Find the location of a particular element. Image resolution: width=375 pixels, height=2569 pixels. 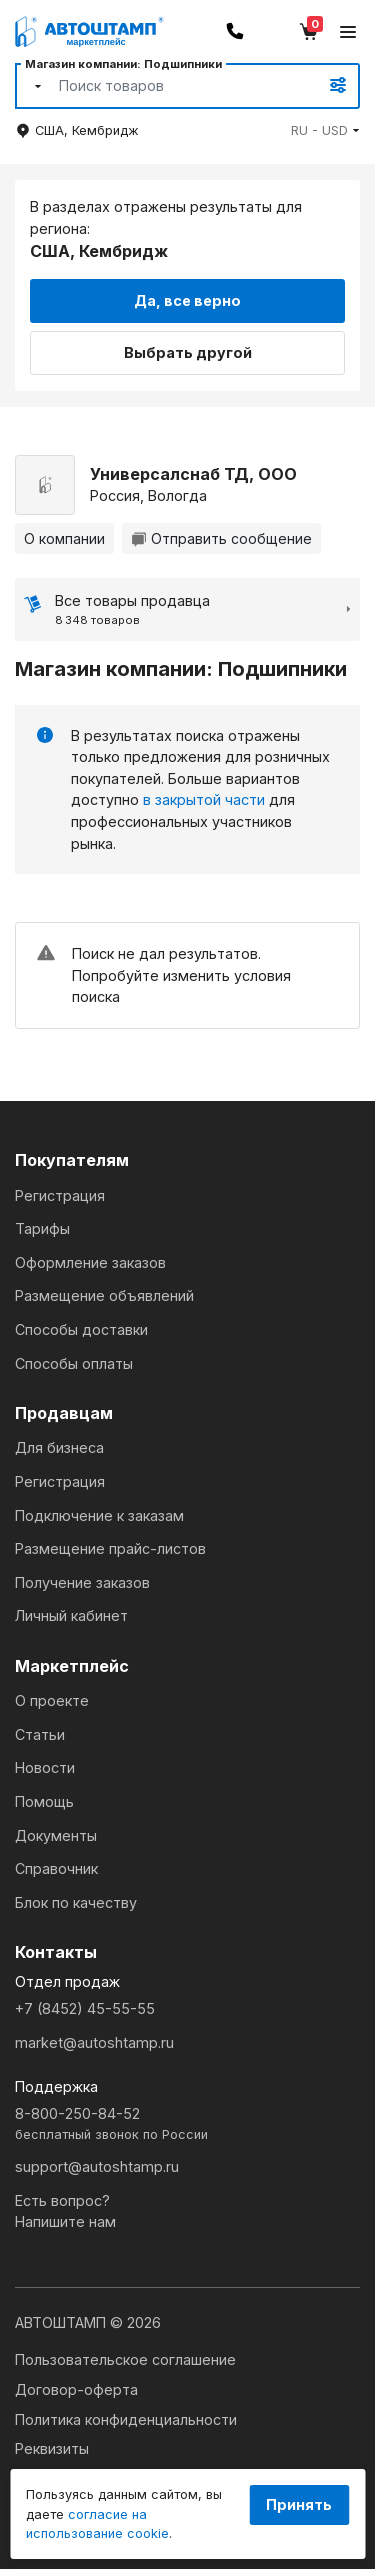

Есть вопрос?Напишите нам is located at coordinates (65, 2211).